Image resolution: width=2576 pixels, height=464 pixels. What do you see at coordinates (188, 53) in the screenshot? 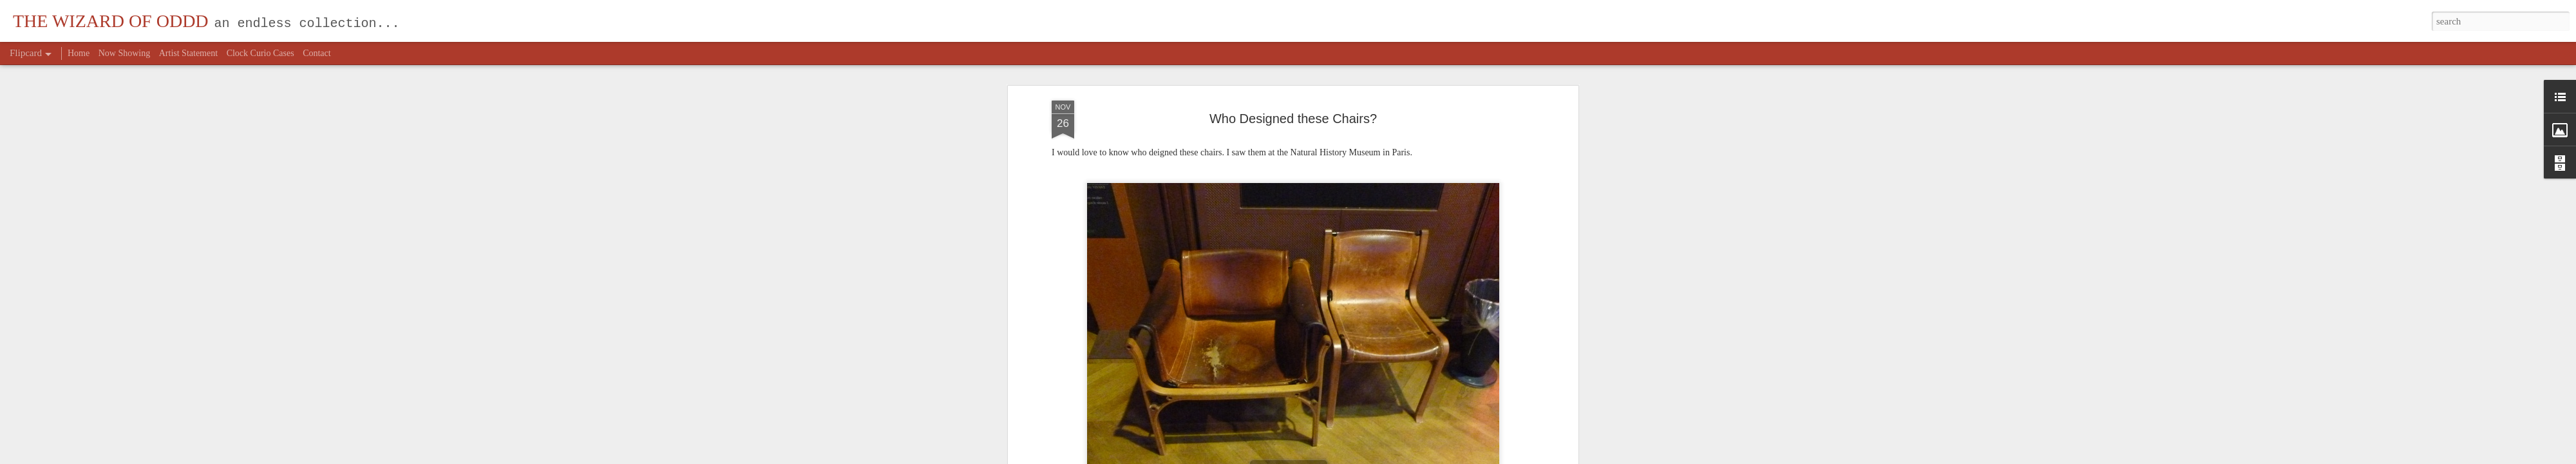
I see `Artist Statement` at bounding box center [188, 53].